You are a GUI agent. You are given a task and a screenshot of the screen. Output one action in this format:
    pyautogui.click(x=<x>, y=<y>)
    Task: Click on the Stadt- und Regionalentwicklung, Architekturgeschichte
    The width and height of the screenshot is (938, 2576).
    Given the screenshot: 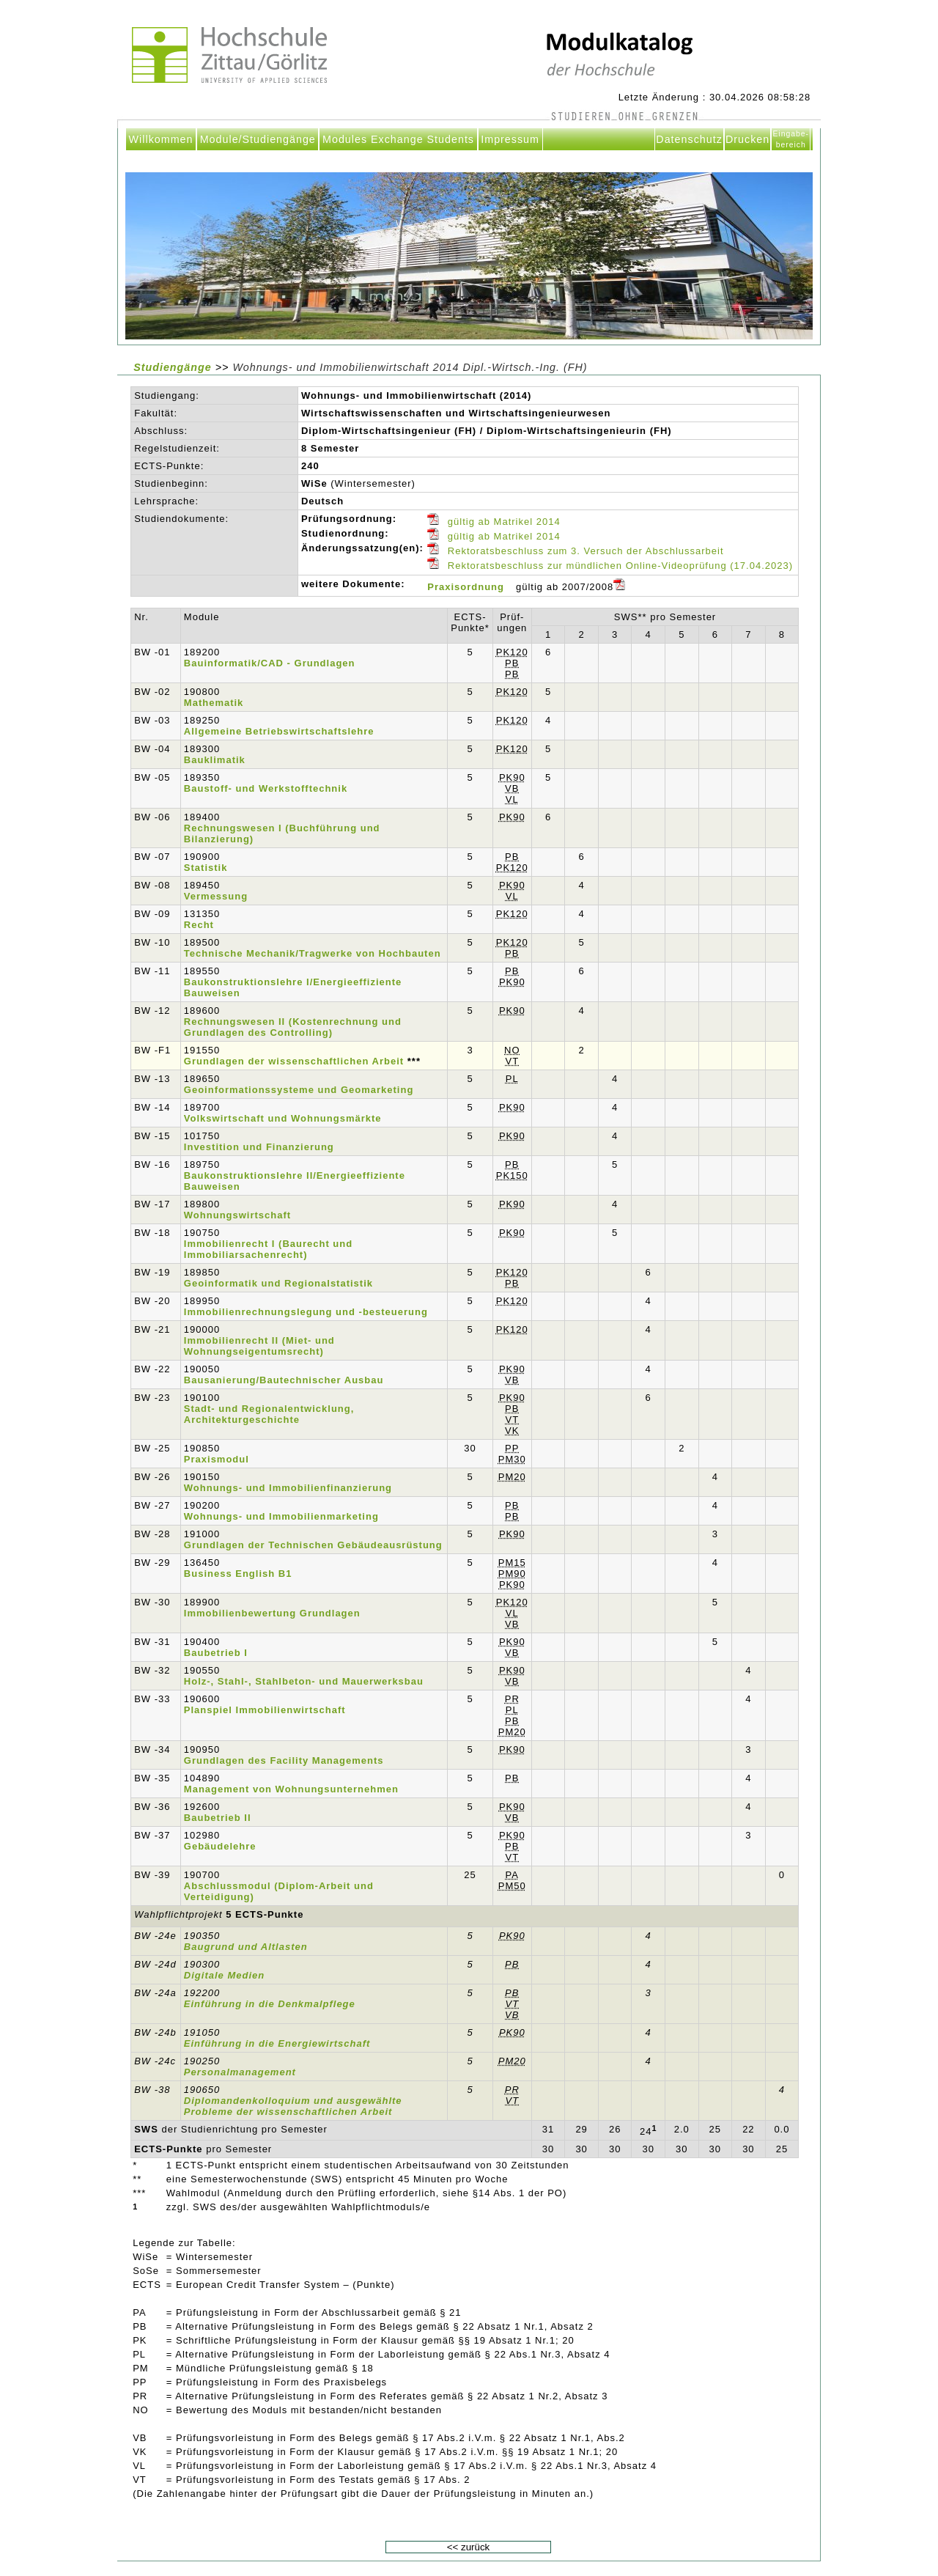 What is the action you would take?
    pyautogui.click(x=269, y=1414)
    